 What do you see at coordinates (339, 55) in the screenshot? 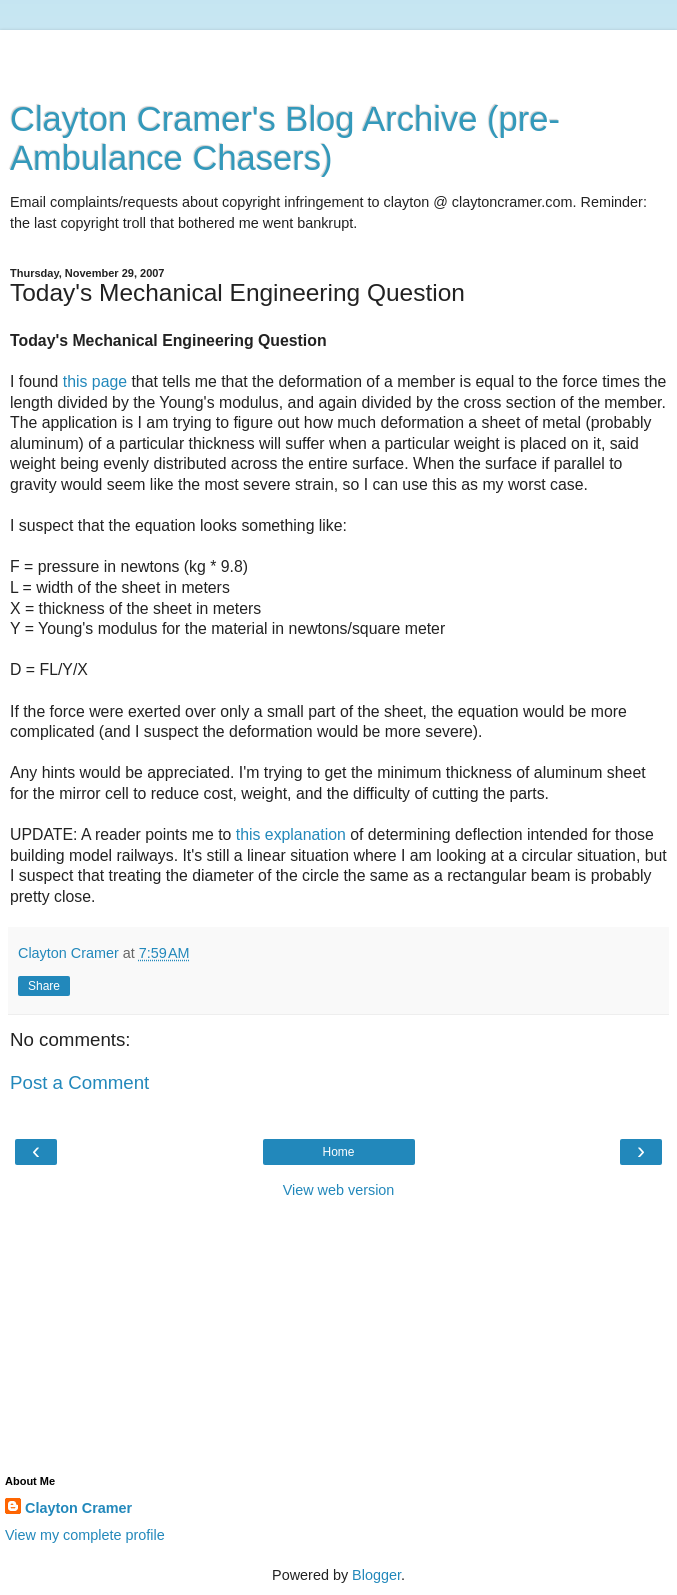
I see `[Advertisement]` at bounding box center [339, 55].